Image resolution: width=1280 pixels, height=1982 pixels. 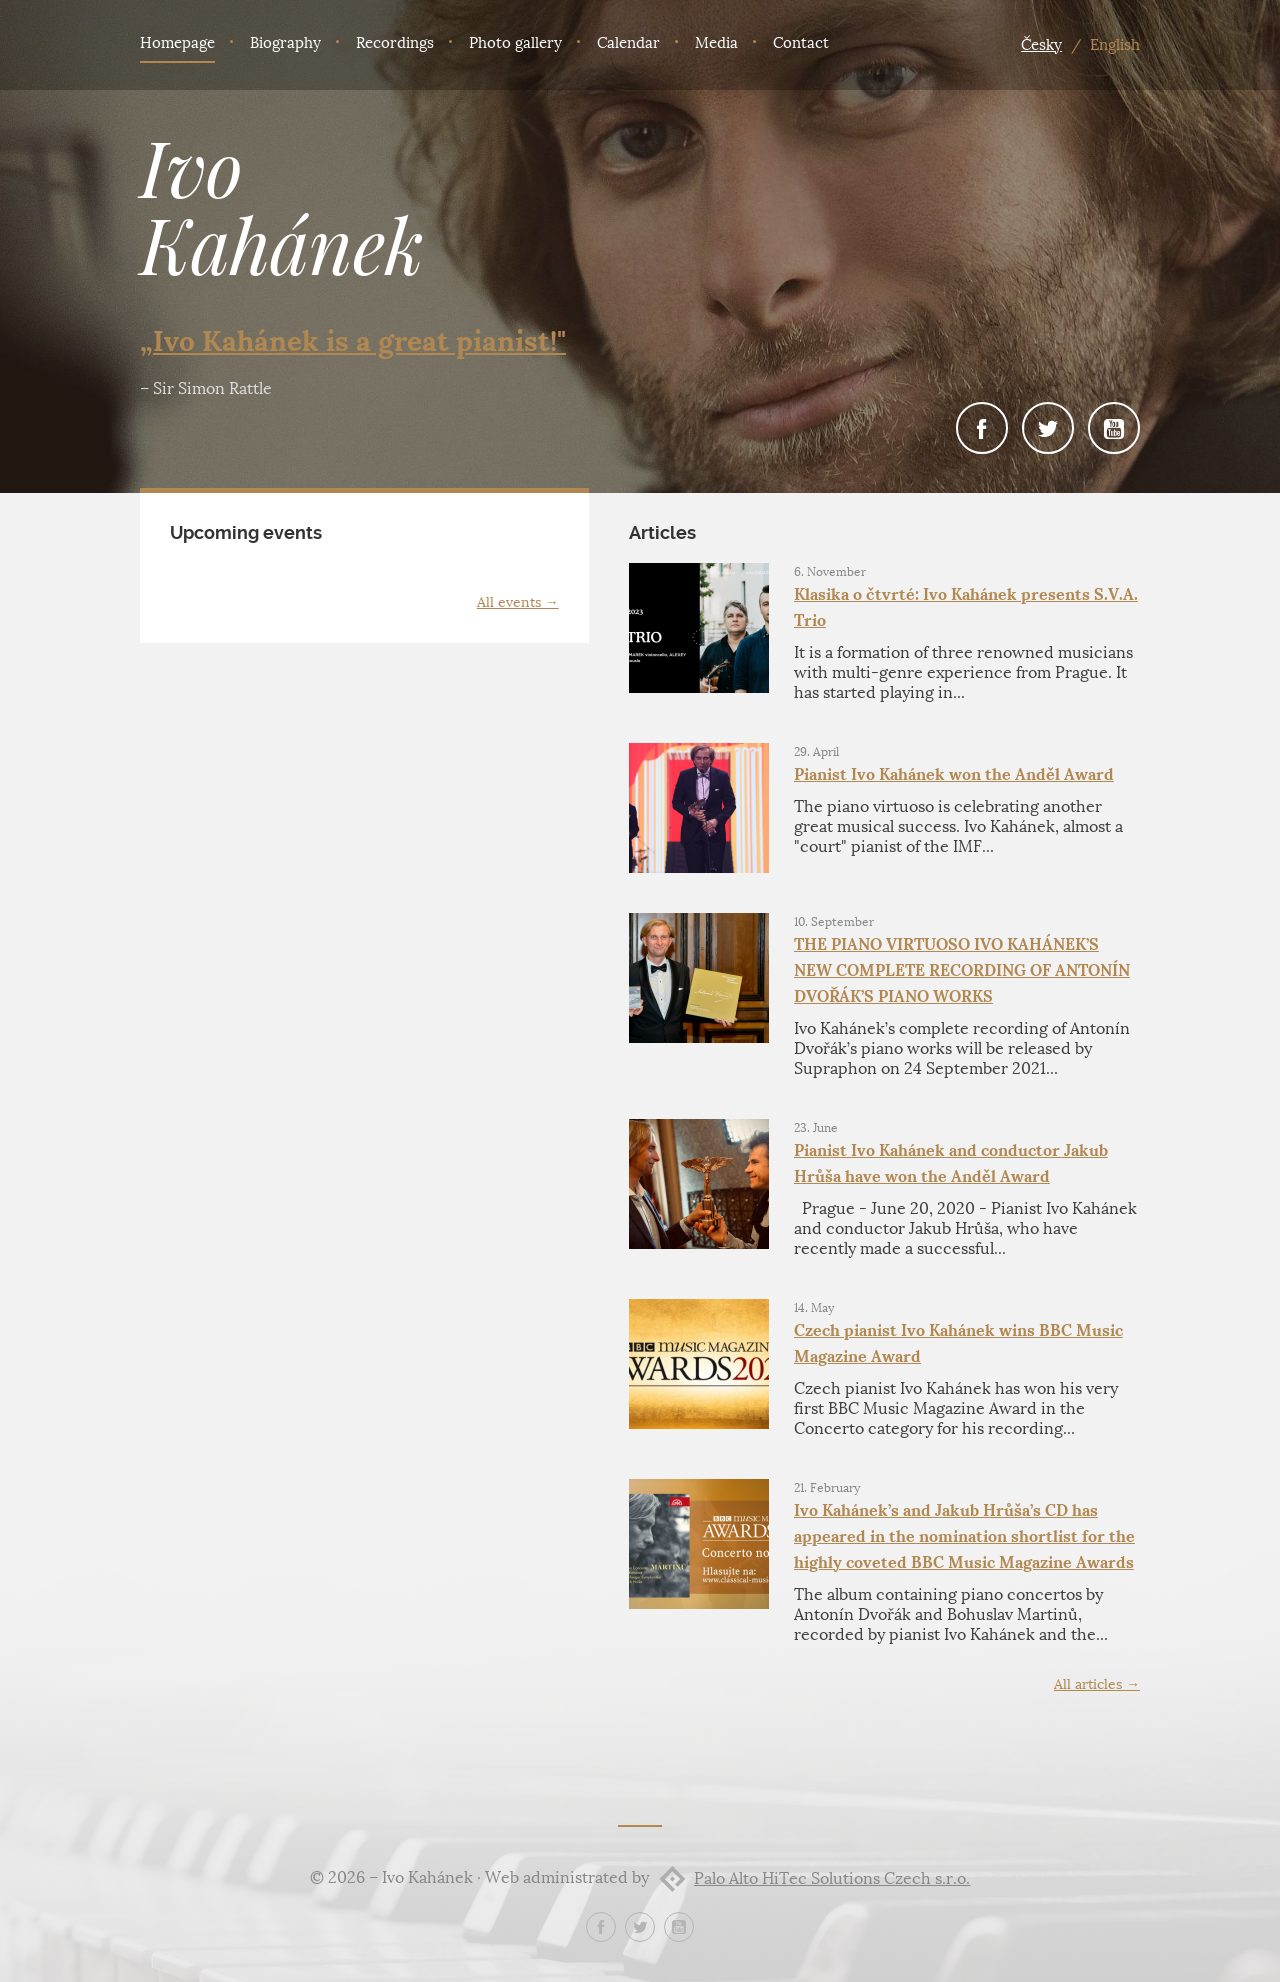 What do you see at coordinates (1097, 1684) in the screenshot?
I see `All articles →` at bounding box center [1097, 1684].